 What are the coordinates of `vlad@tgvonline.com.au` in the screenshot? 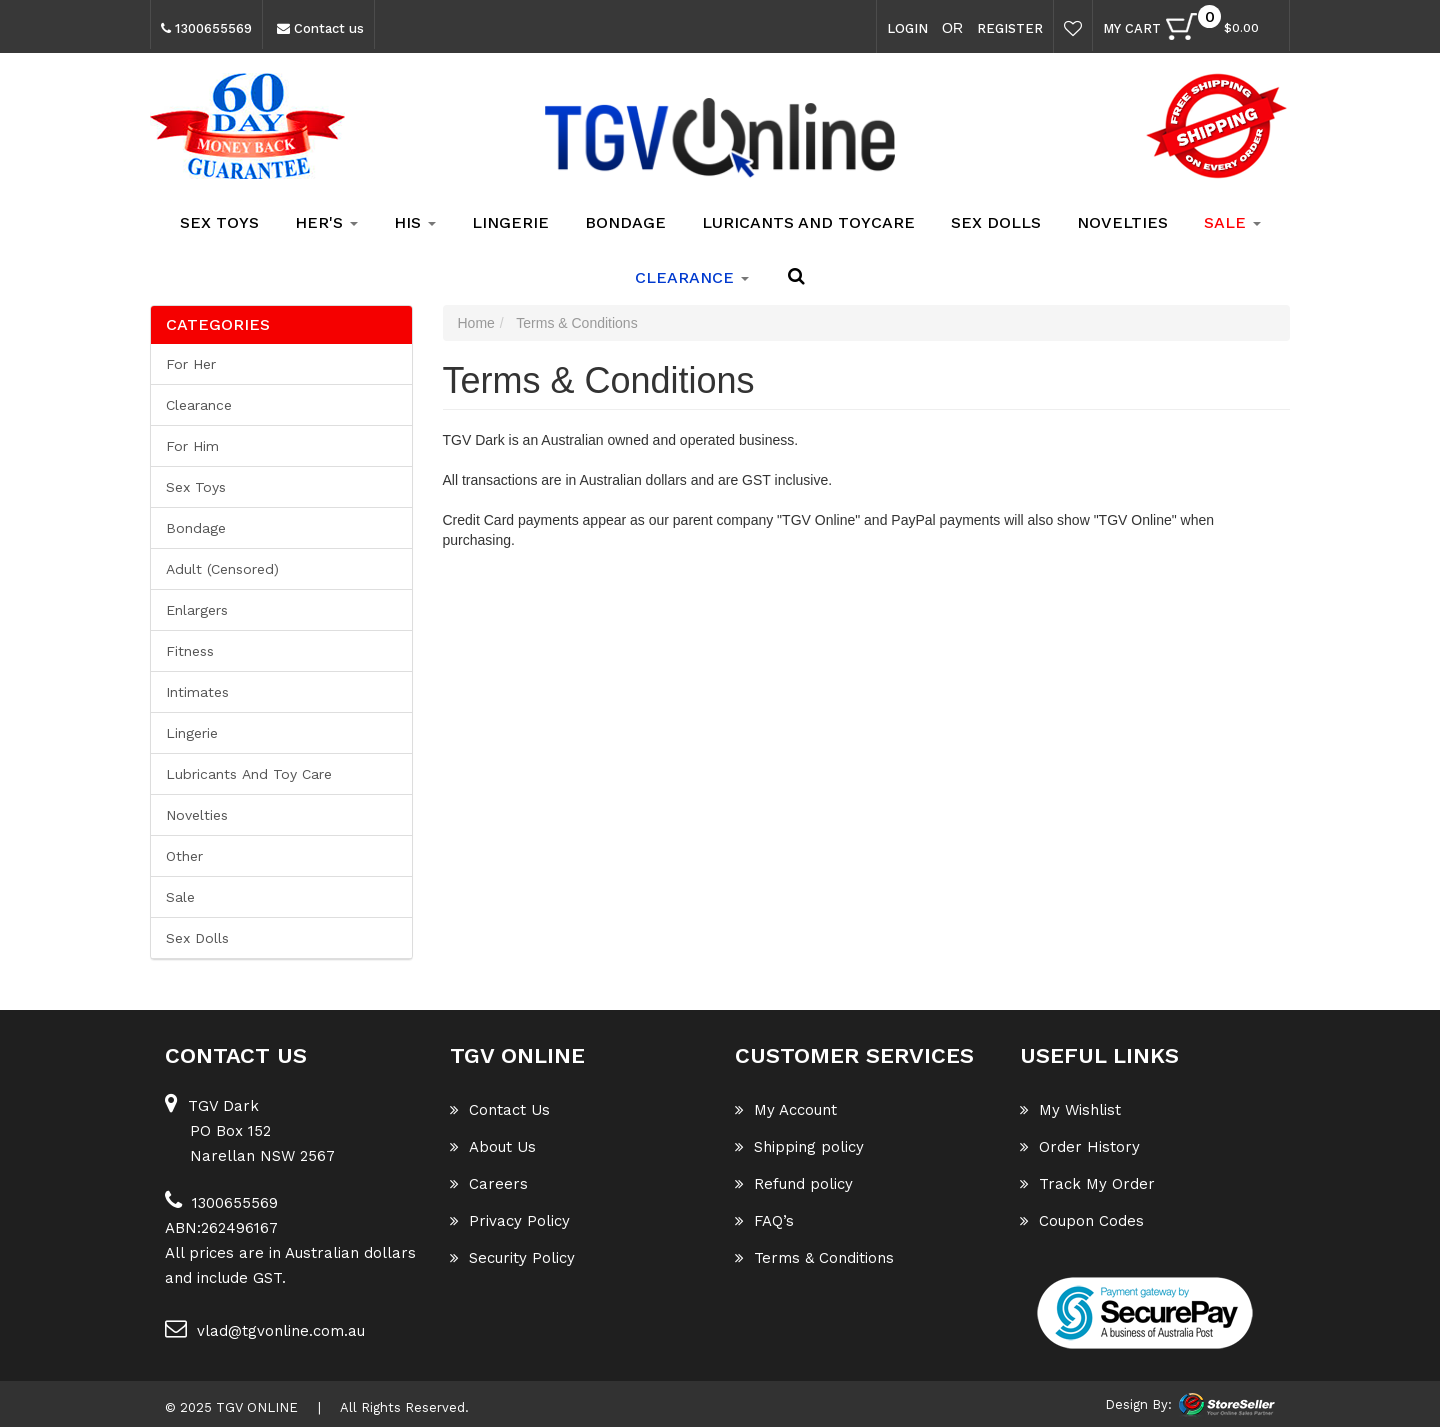 It's located at (265, 1328).